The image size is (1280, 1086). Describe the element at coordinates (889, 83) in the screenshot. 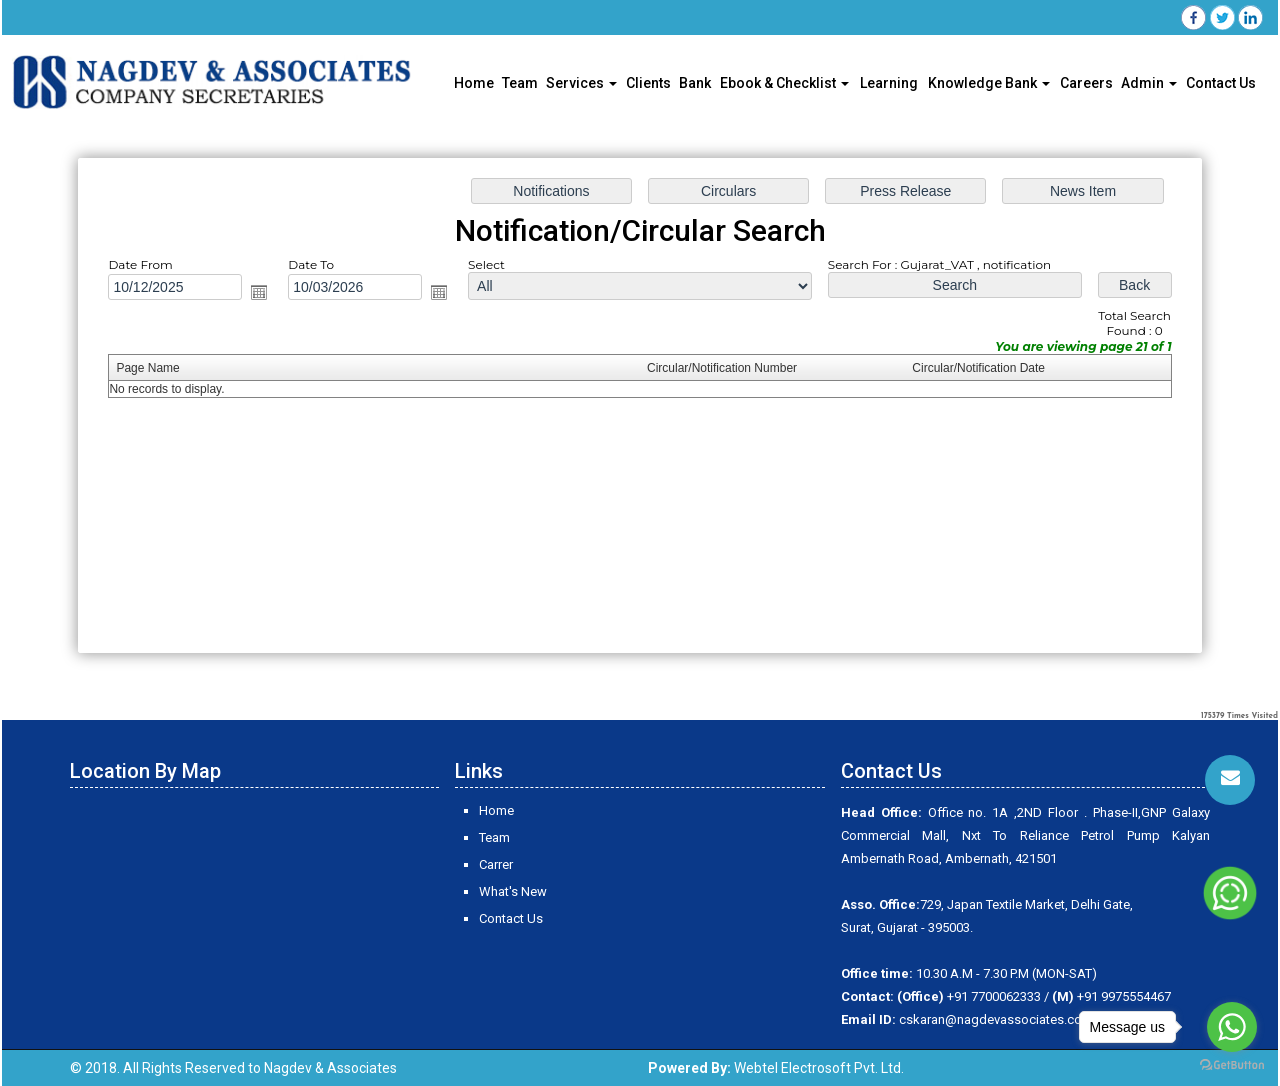

I see `Learning` at that location.